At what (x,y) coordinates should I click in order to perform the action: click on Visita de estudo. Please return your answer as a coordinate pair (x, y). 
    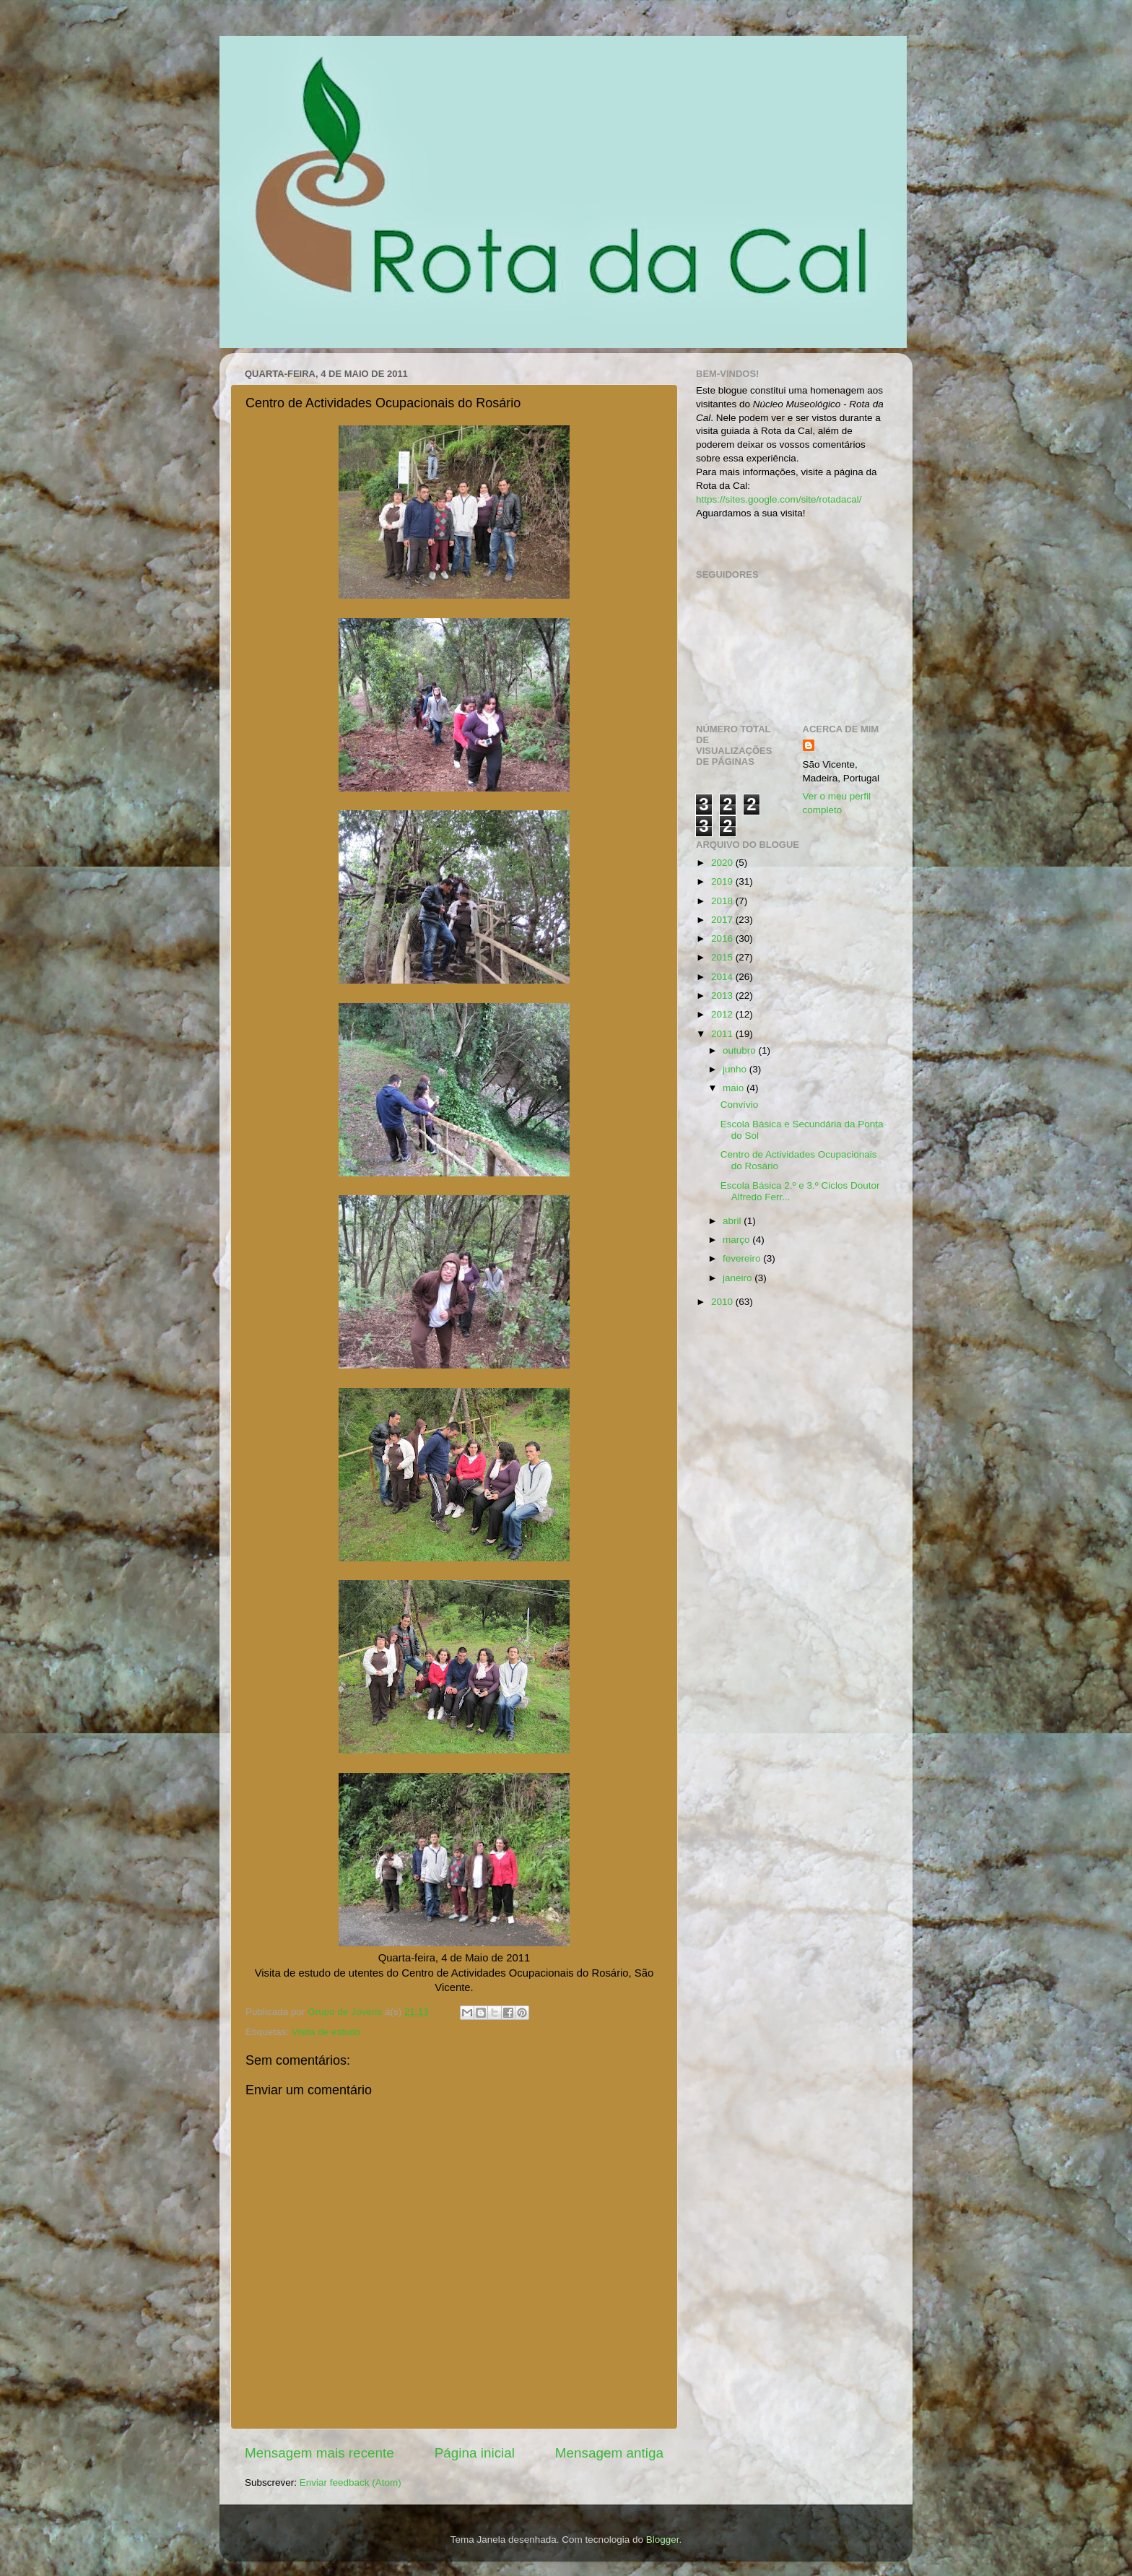
    Looking at the image, I should click on (326, 2031).